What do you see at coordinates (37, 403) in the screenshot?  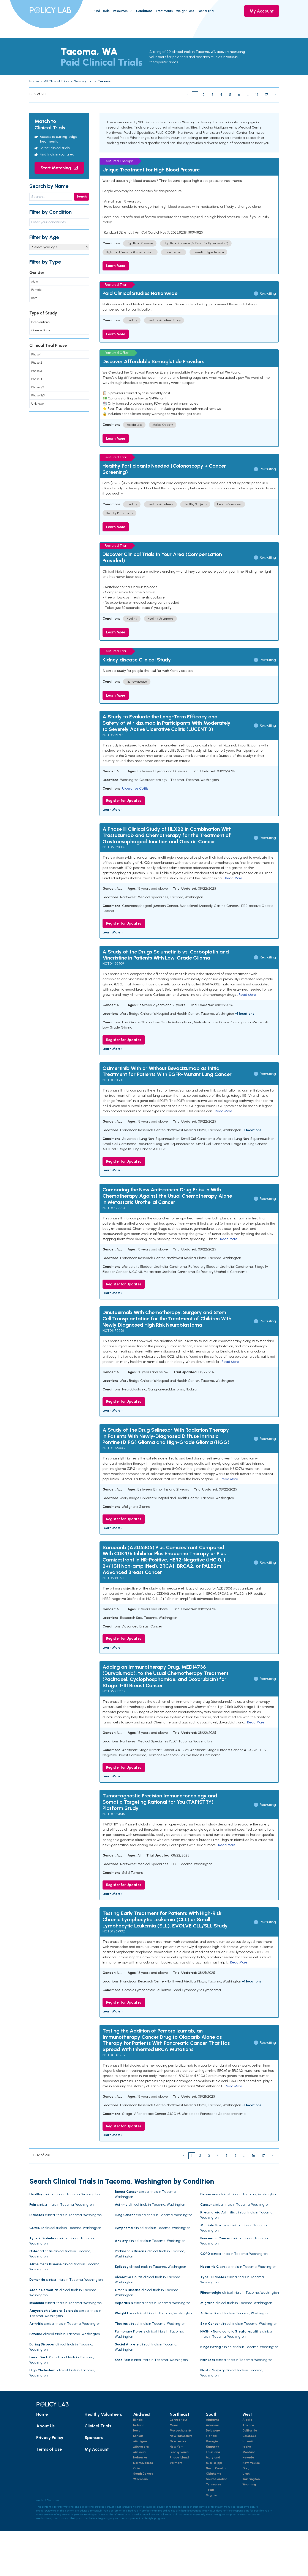 I see `Unknown` at bounding box center [37, 403].